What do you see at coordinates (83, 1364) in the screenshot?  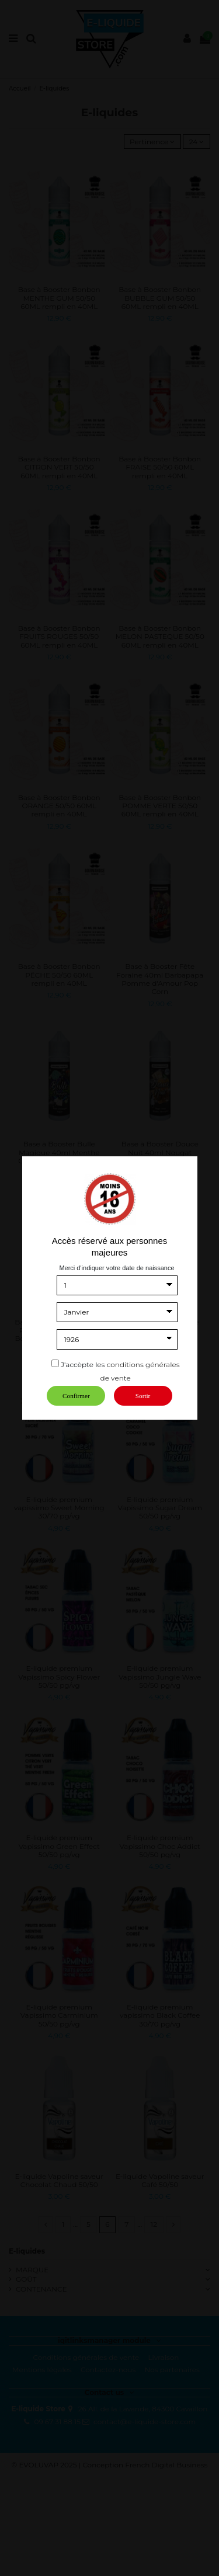 I see `J'accèpte les` at bounding box center [83, 1364].